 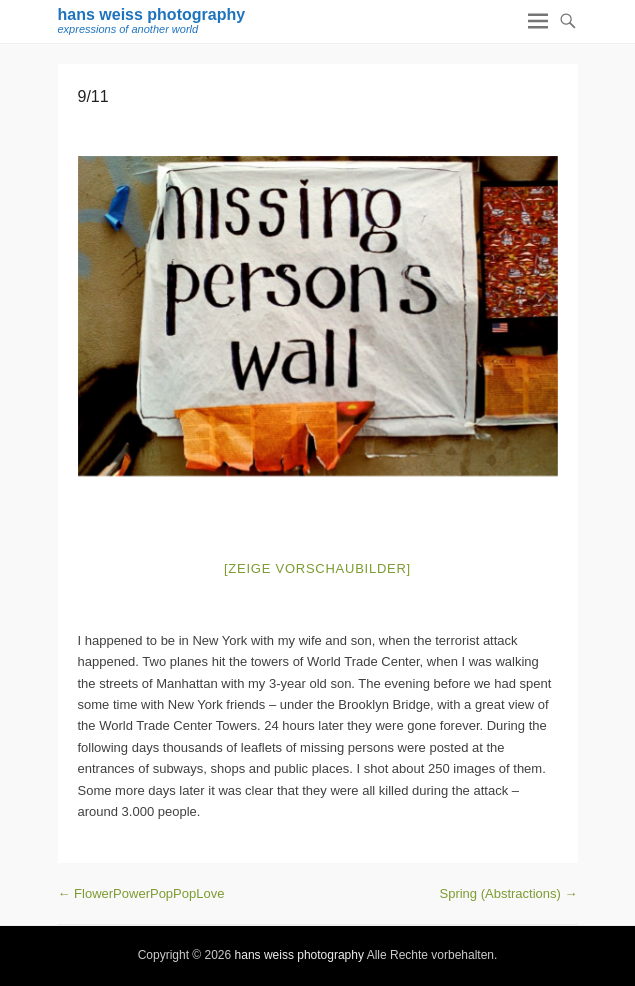 I want to click on FlowerPowerPopPopLove, so click(x=141, y=893).